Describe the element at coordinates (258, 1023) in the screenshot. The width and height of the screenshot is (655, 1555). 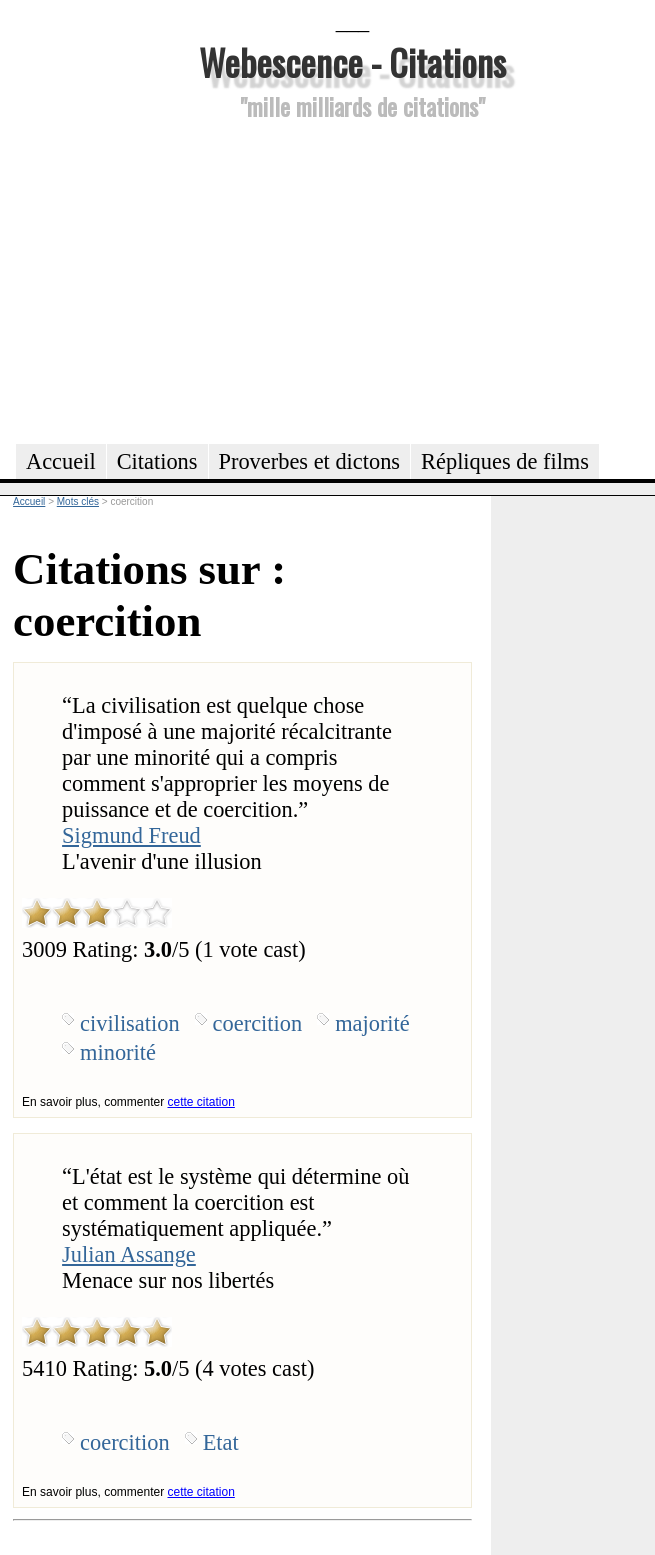
I see `coercition` at that location.